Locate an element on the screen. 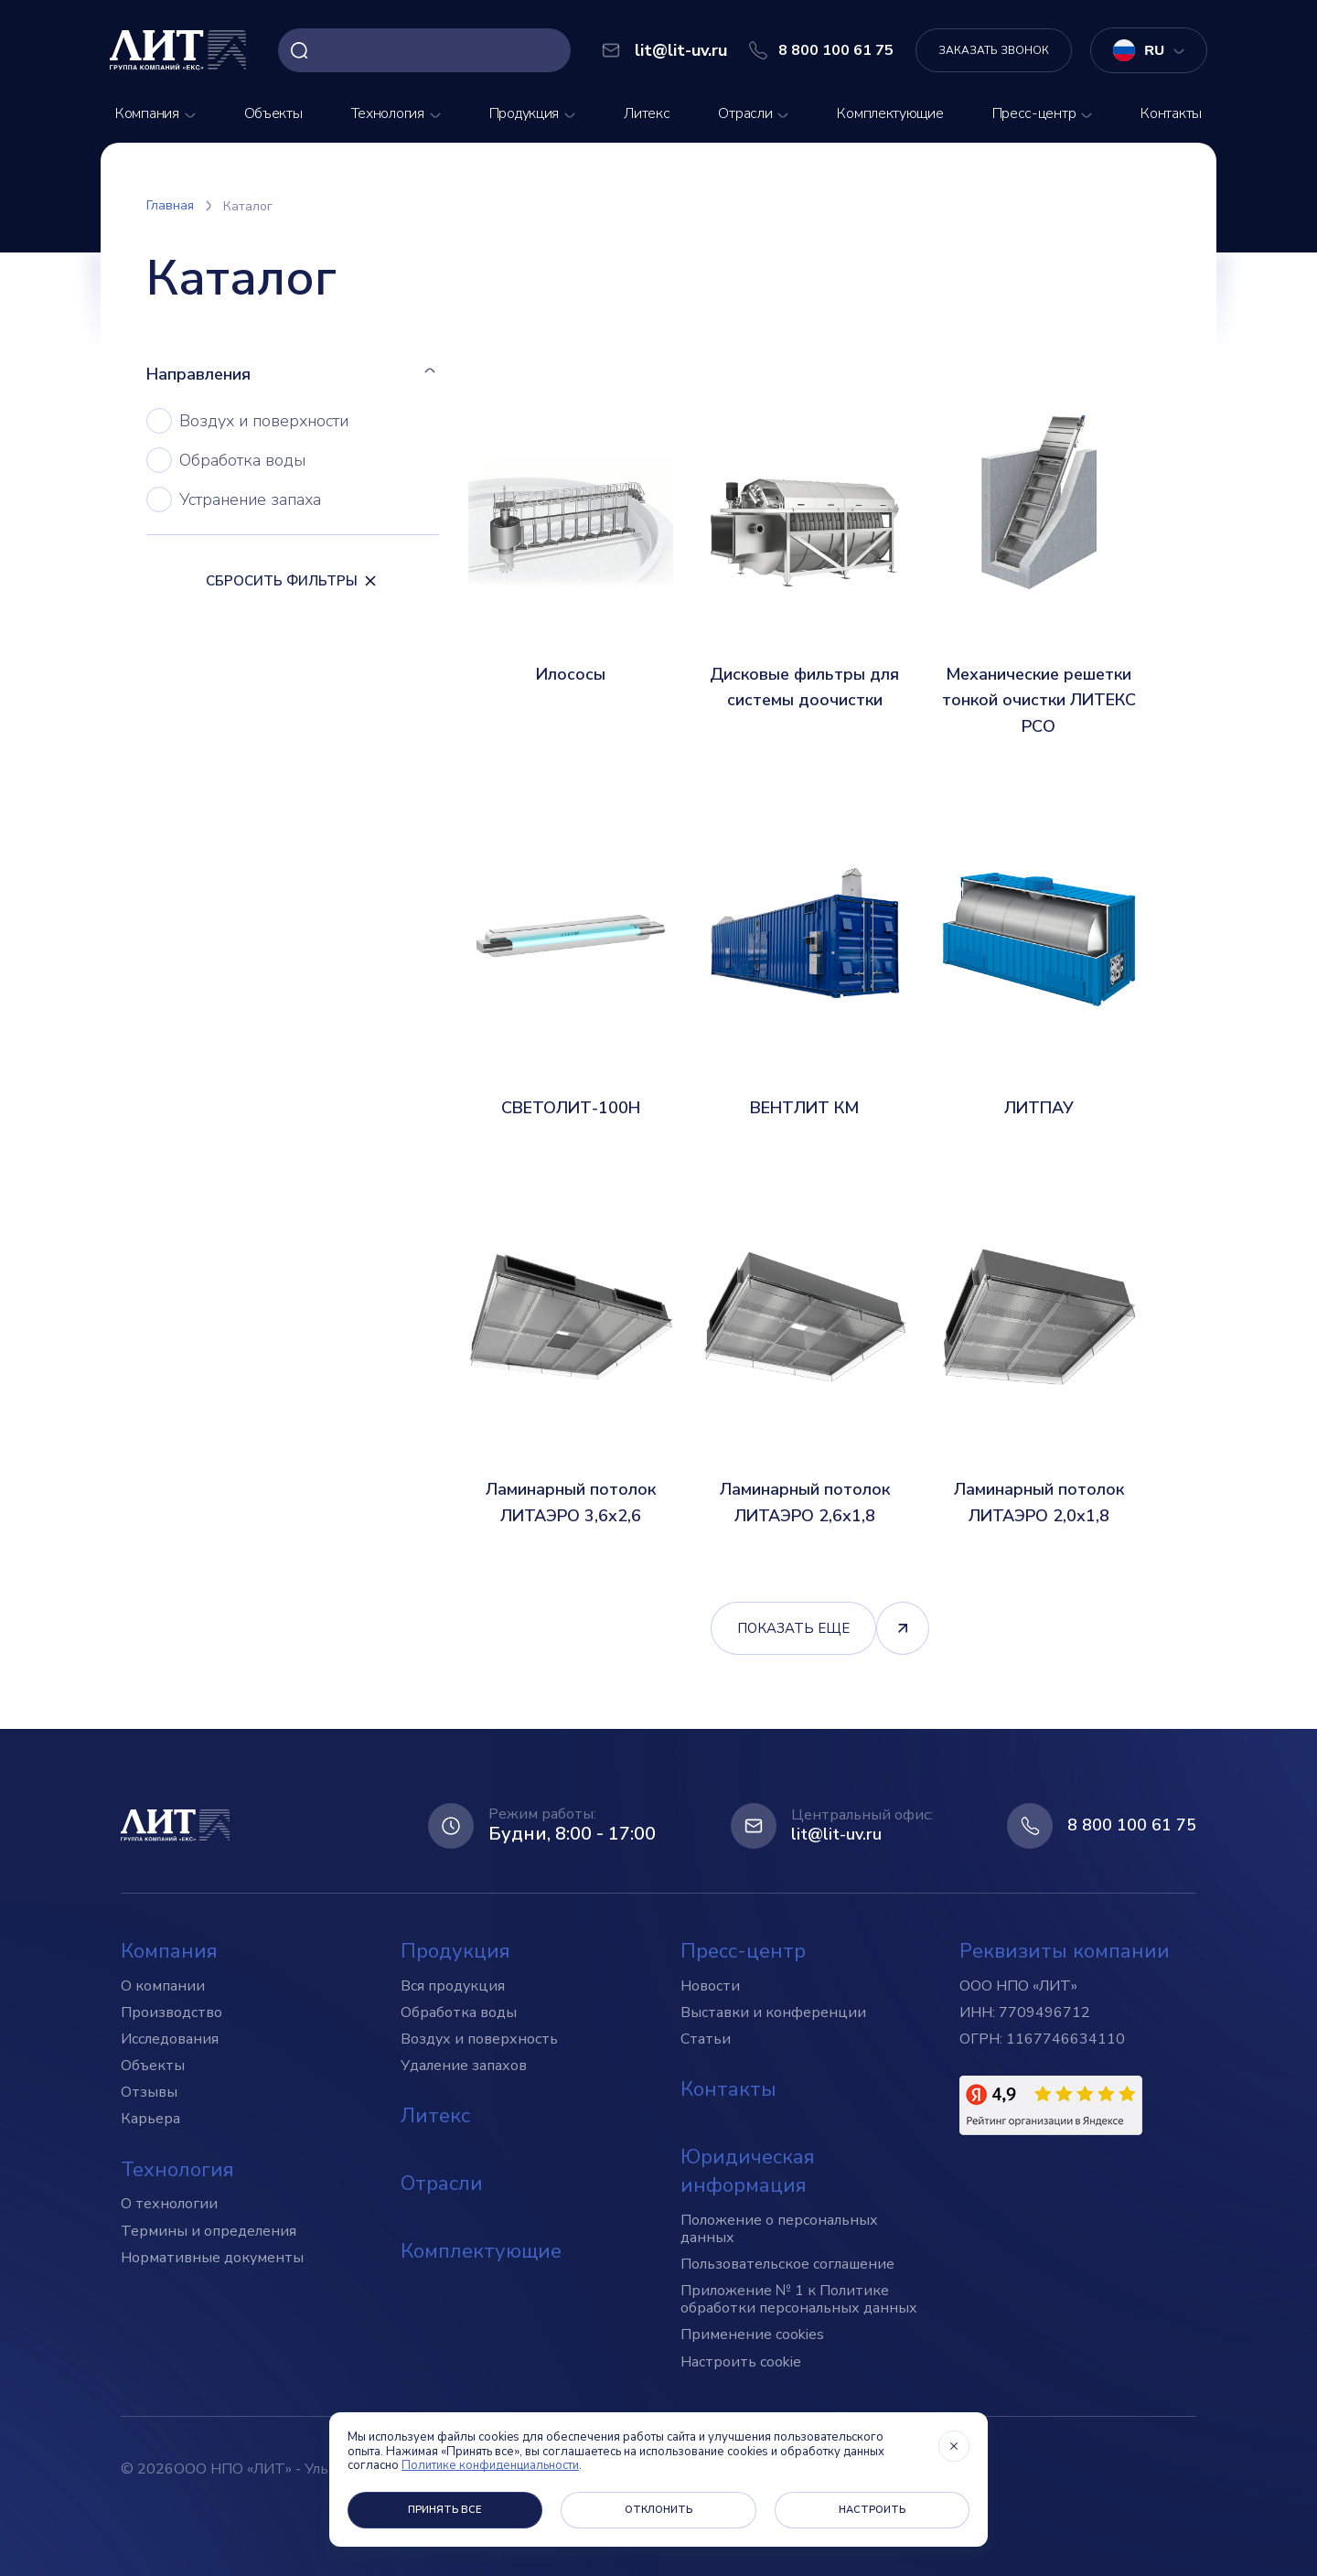 This screenshot has height=2576, width=1317. Продукция is located at coordinates (524, 113).